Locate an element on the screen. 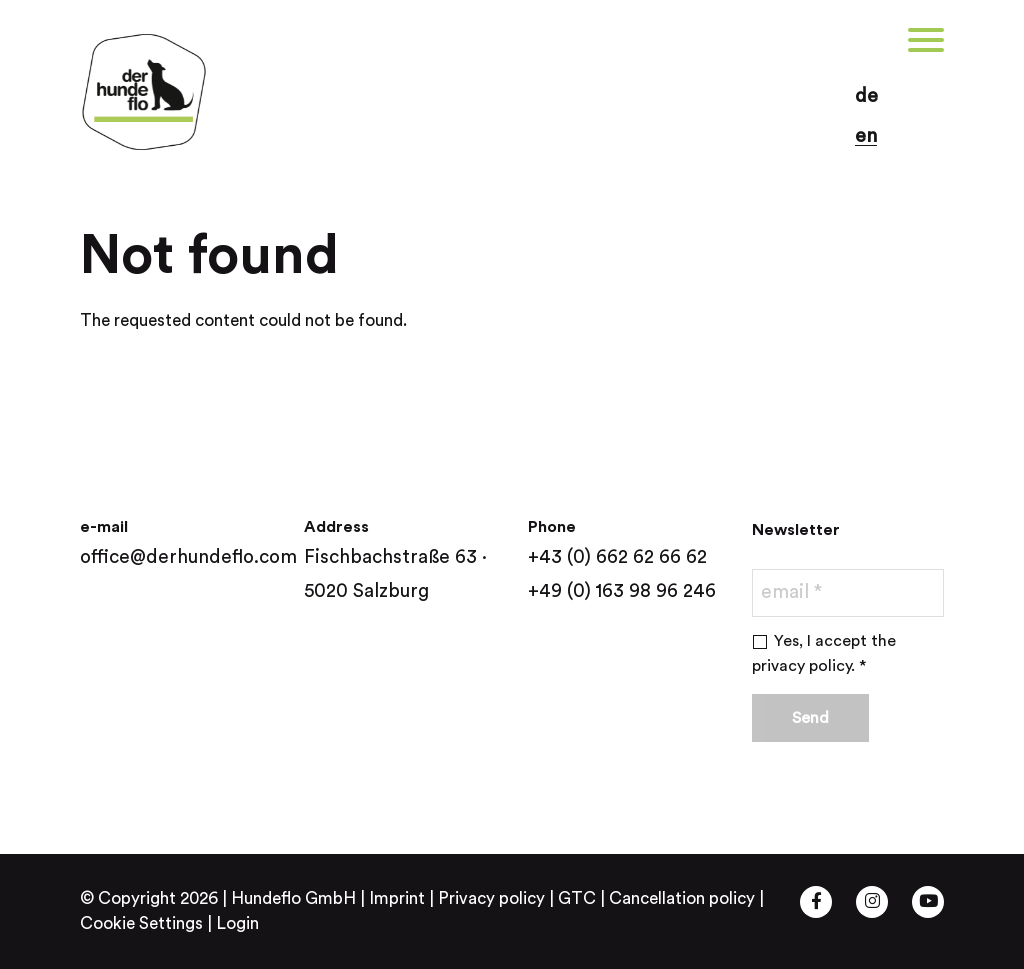  Cookie Settings is located at coordinates (141, 923).